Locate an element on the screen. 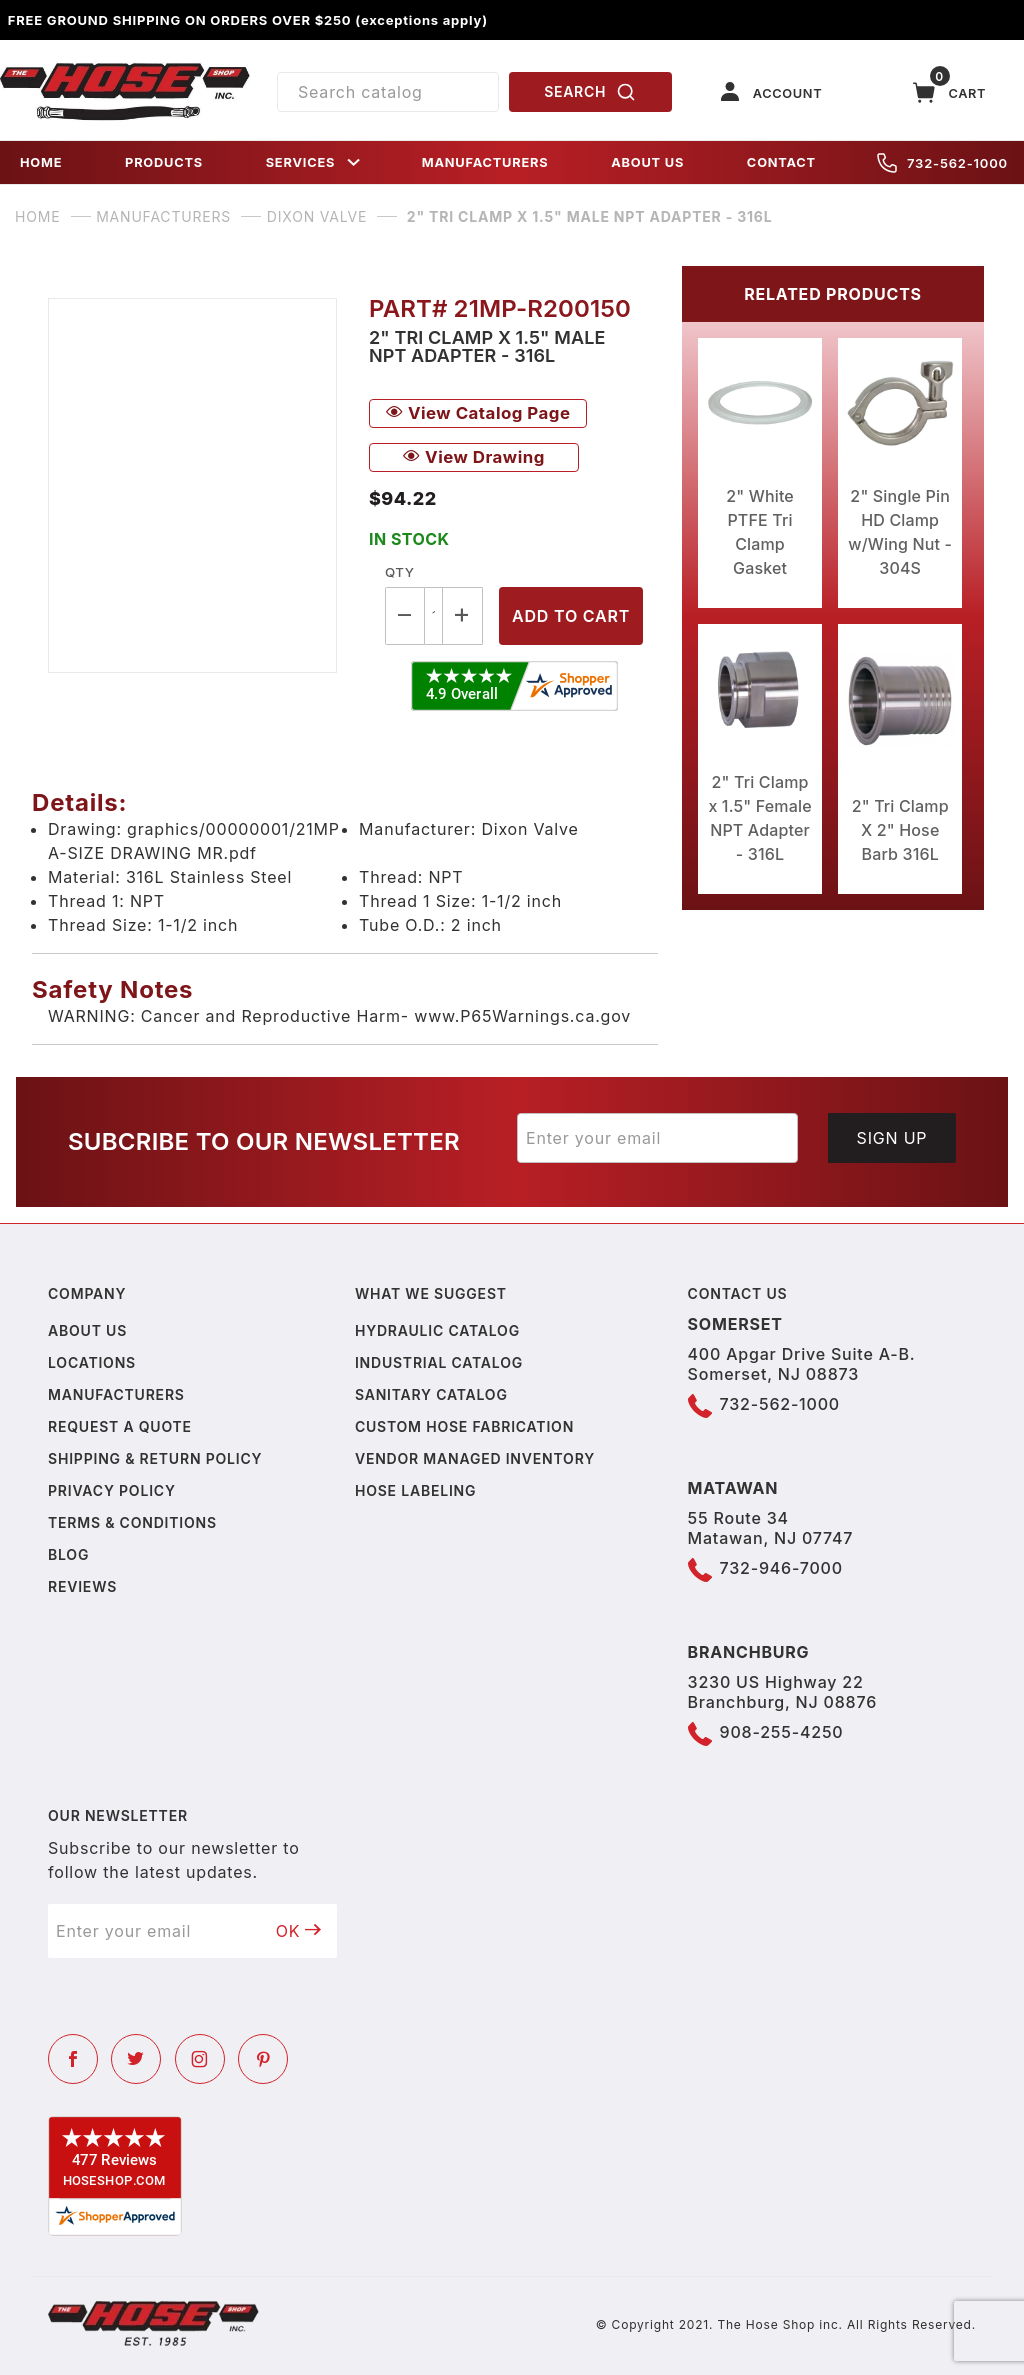  [Enter your email] is located at coordinates (657, 1138).